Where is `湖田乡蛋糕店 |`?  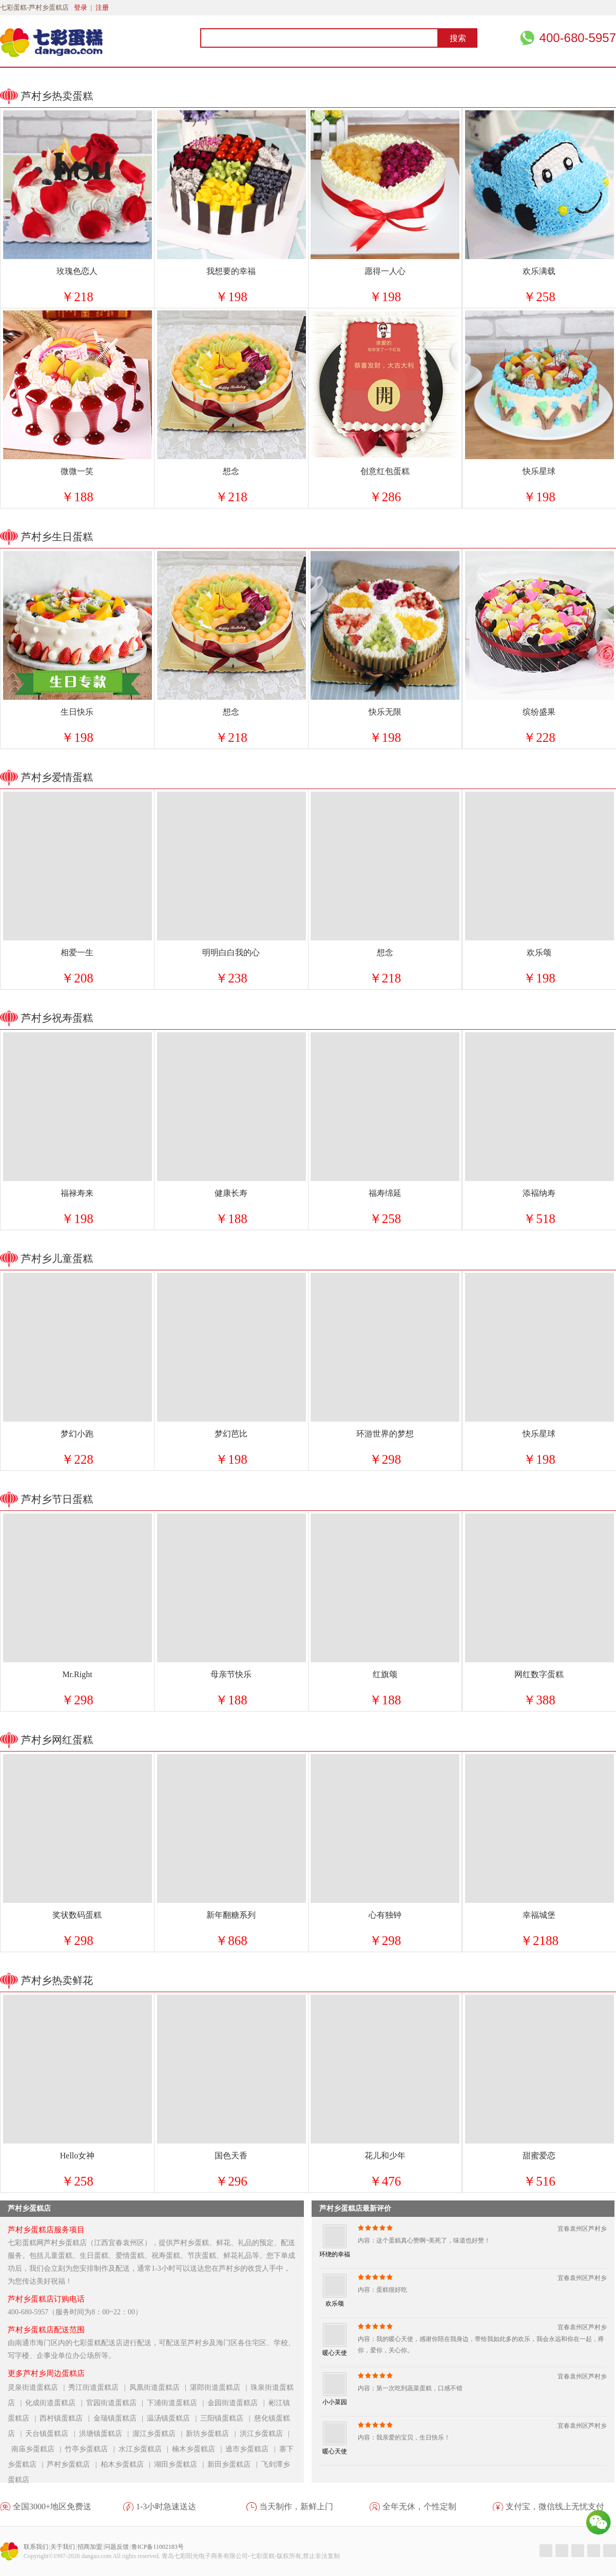
湖田乡蛋糕店 | is located at coordinates (180, 2464).